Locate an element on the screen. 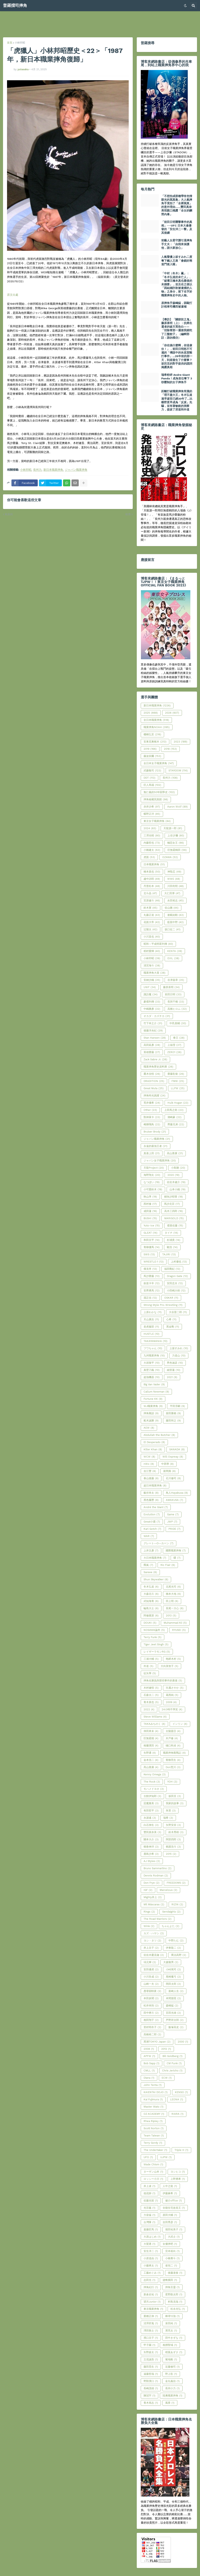  2019 is located at coordinates (150, 749).